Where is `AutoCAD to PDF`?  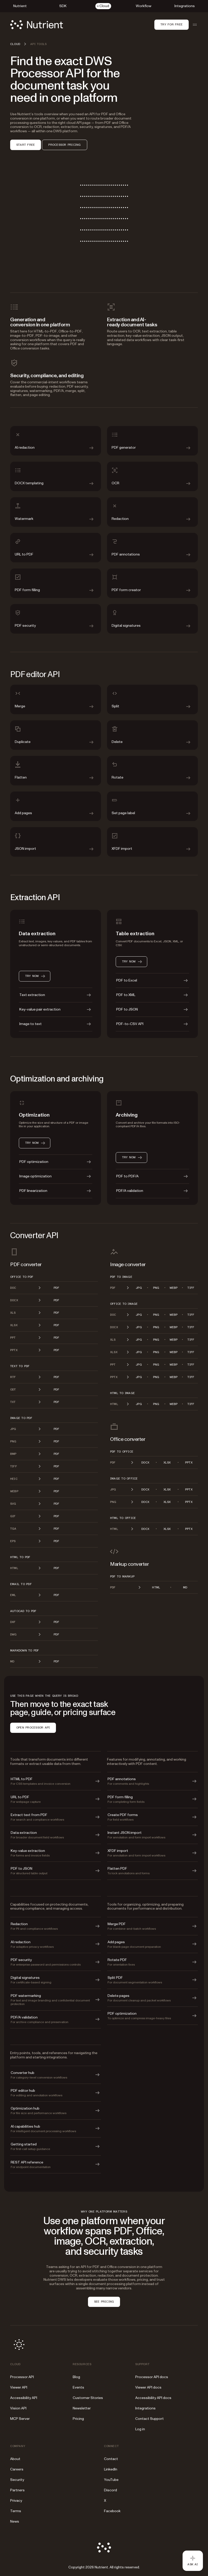 AutoCAD to PDF is located at coordinates (23, 1611).